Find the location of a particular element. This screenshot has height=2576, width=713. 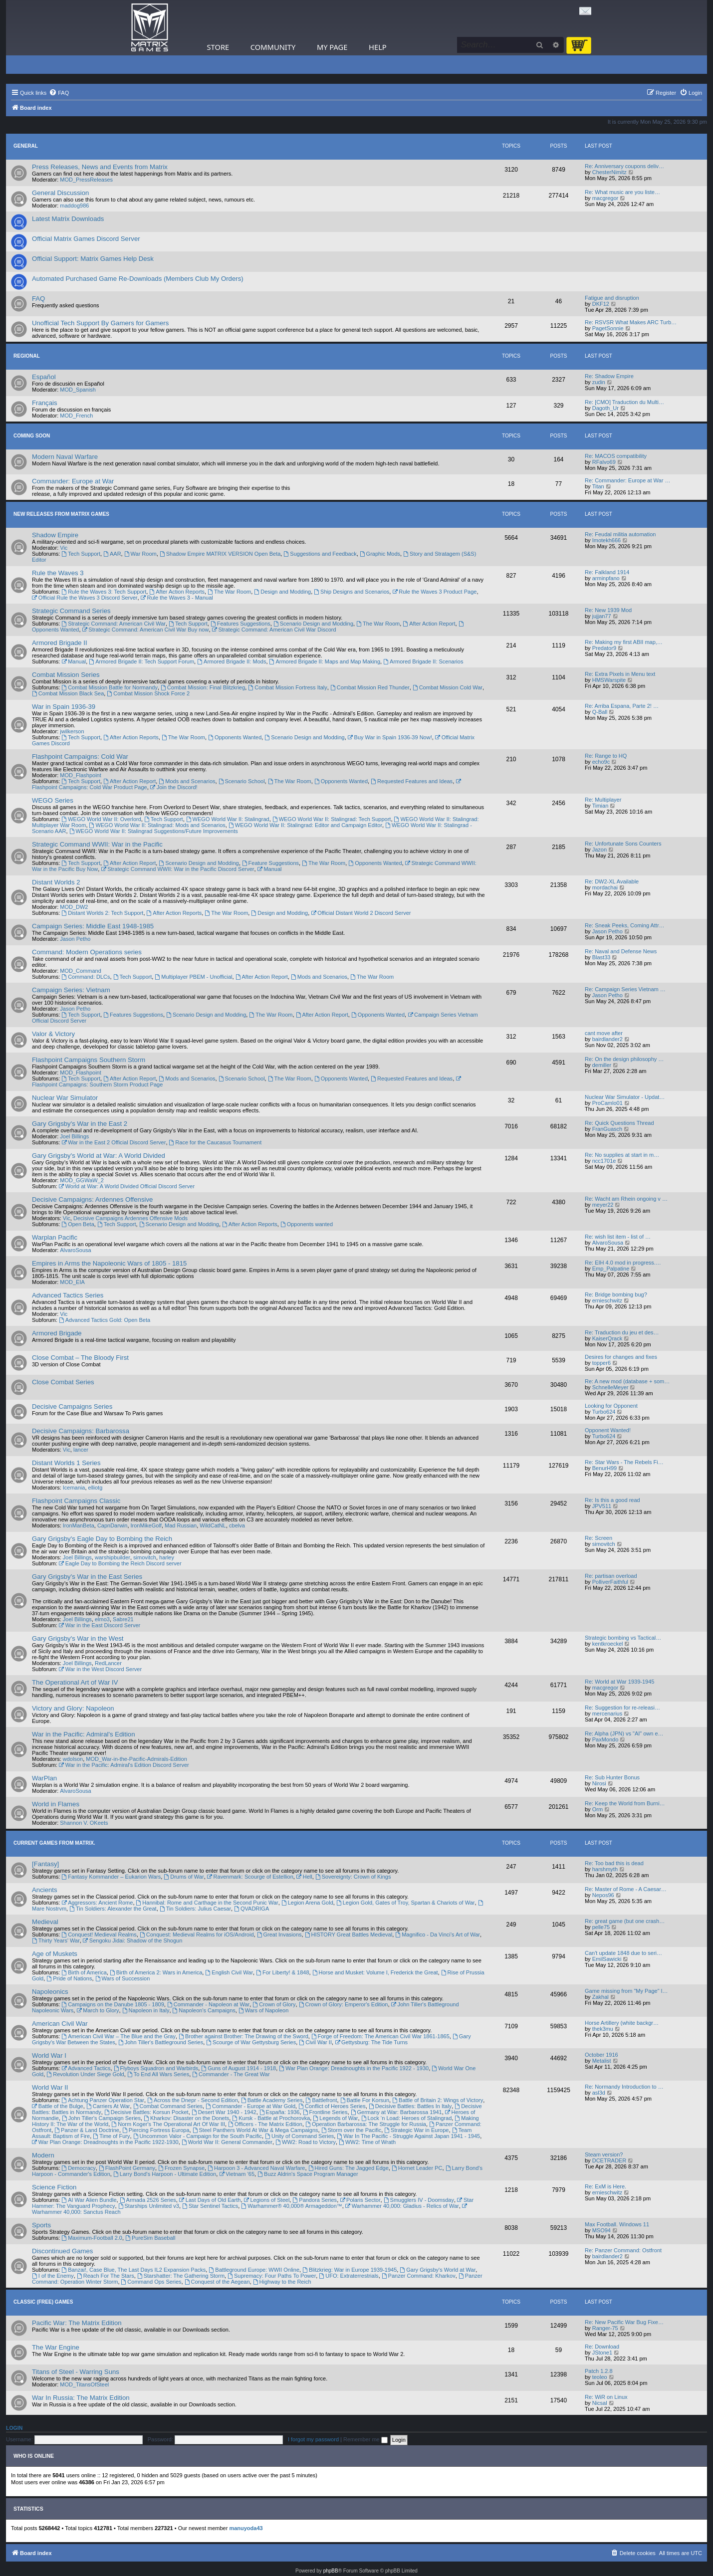

Magnifico - Da Vinci’s Art of War is located at coordinates (437, 1934).